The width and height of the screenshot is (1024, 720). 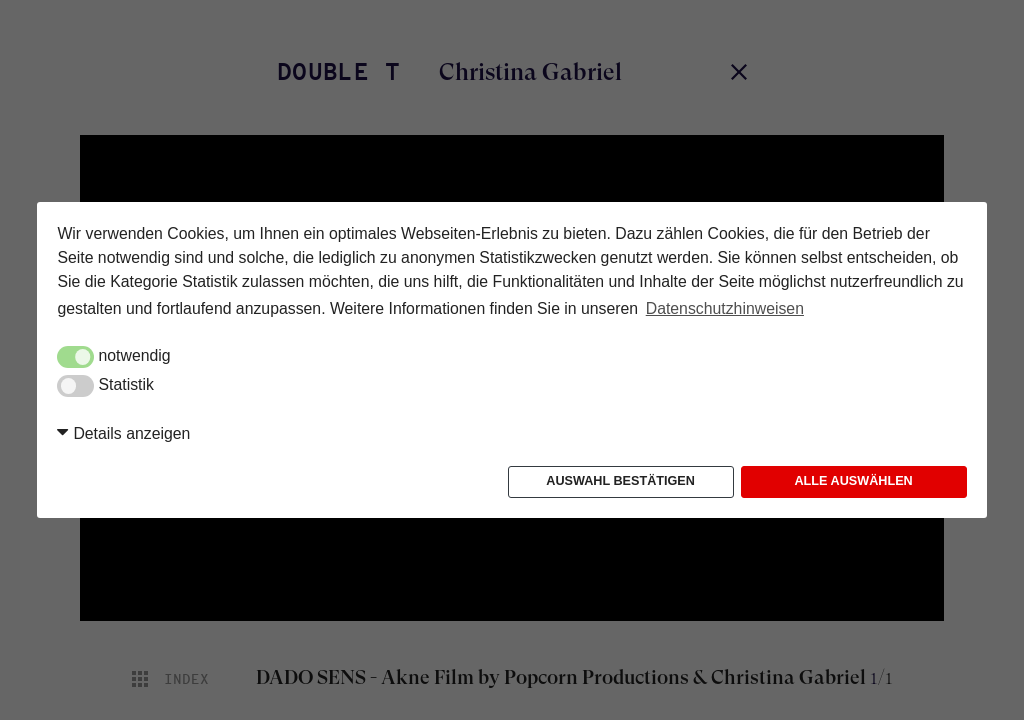 What do you see at coordinates (853, 481) in the screenshot?
I see `Alle auswählen [button]` at bounding box center [853, 481].